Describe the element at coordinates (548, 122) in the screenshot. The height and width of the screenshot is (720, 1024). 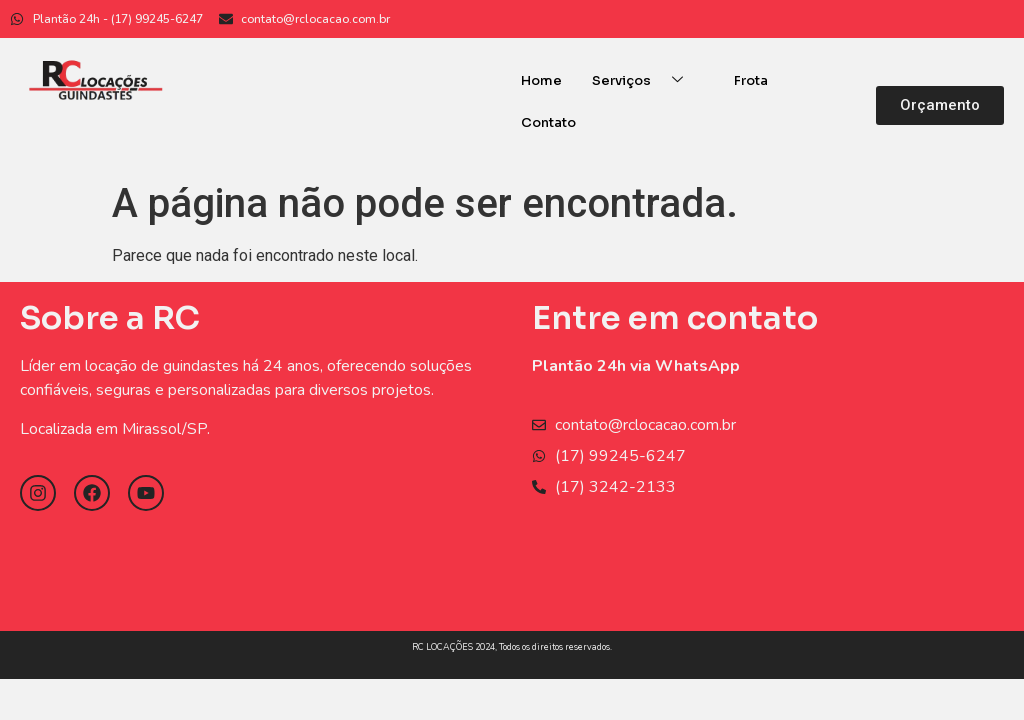
I see `Contato` at that location.